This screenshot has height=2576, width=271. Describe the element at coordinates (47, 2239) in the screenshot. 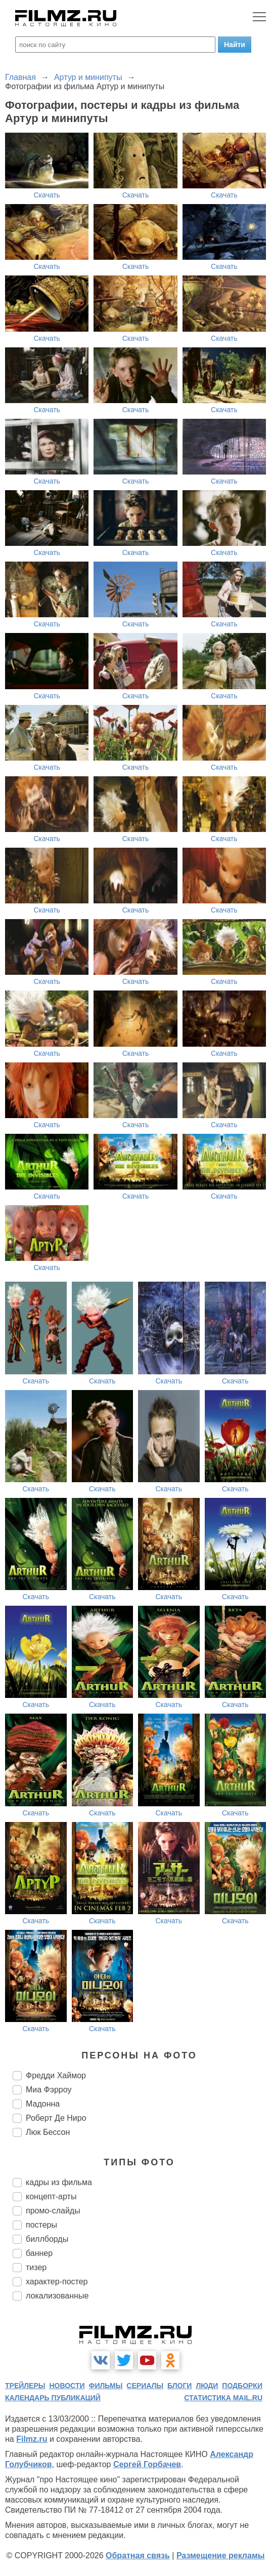

I see `биллборды` at that location.